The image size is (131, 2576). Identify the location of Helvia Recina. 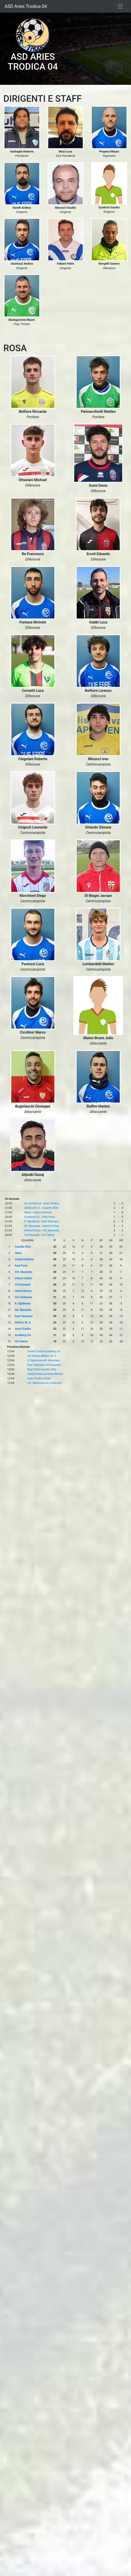
(32, 1230).